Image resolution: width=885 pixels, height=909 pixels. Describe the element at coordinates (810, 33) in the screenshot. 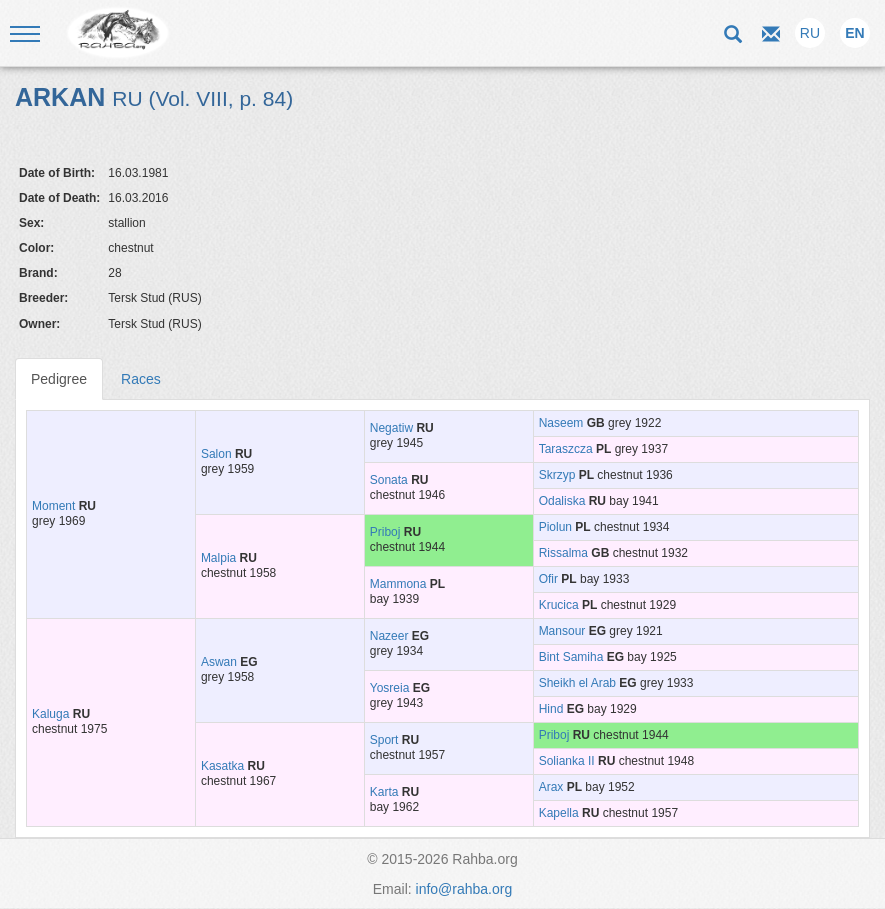

I see `RU` at that location.